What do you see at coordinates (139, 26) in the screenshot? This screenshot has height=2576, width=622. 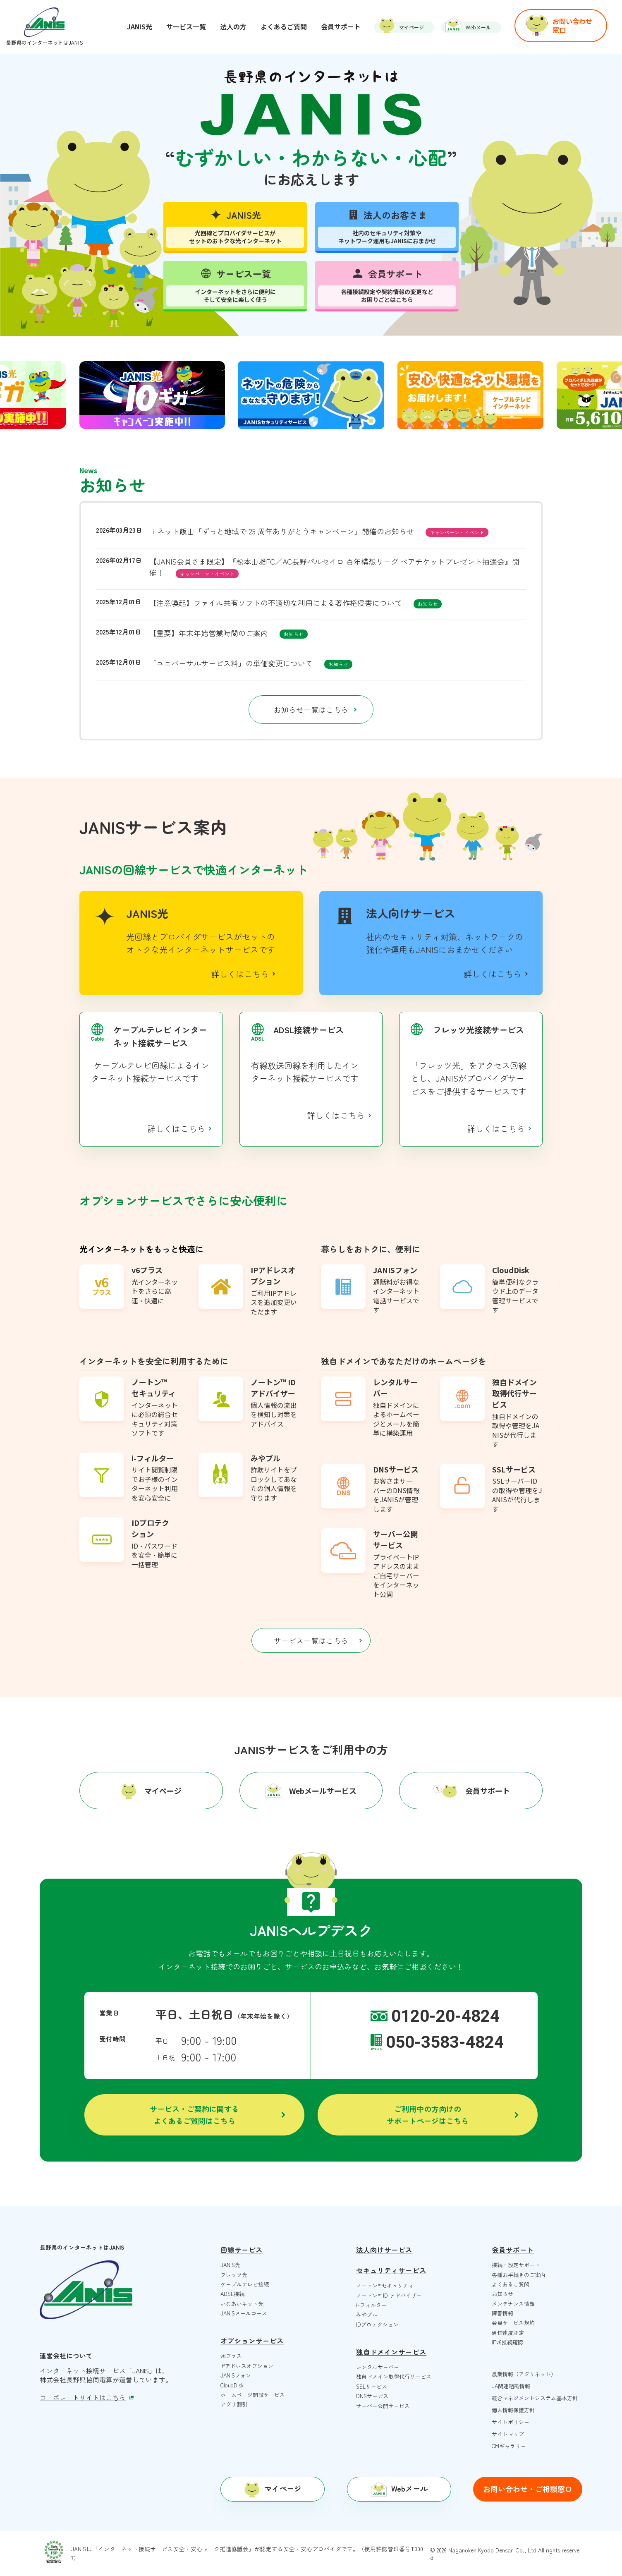 I see `JANIS光 [menuitem]` at bounding box center [139, 26].